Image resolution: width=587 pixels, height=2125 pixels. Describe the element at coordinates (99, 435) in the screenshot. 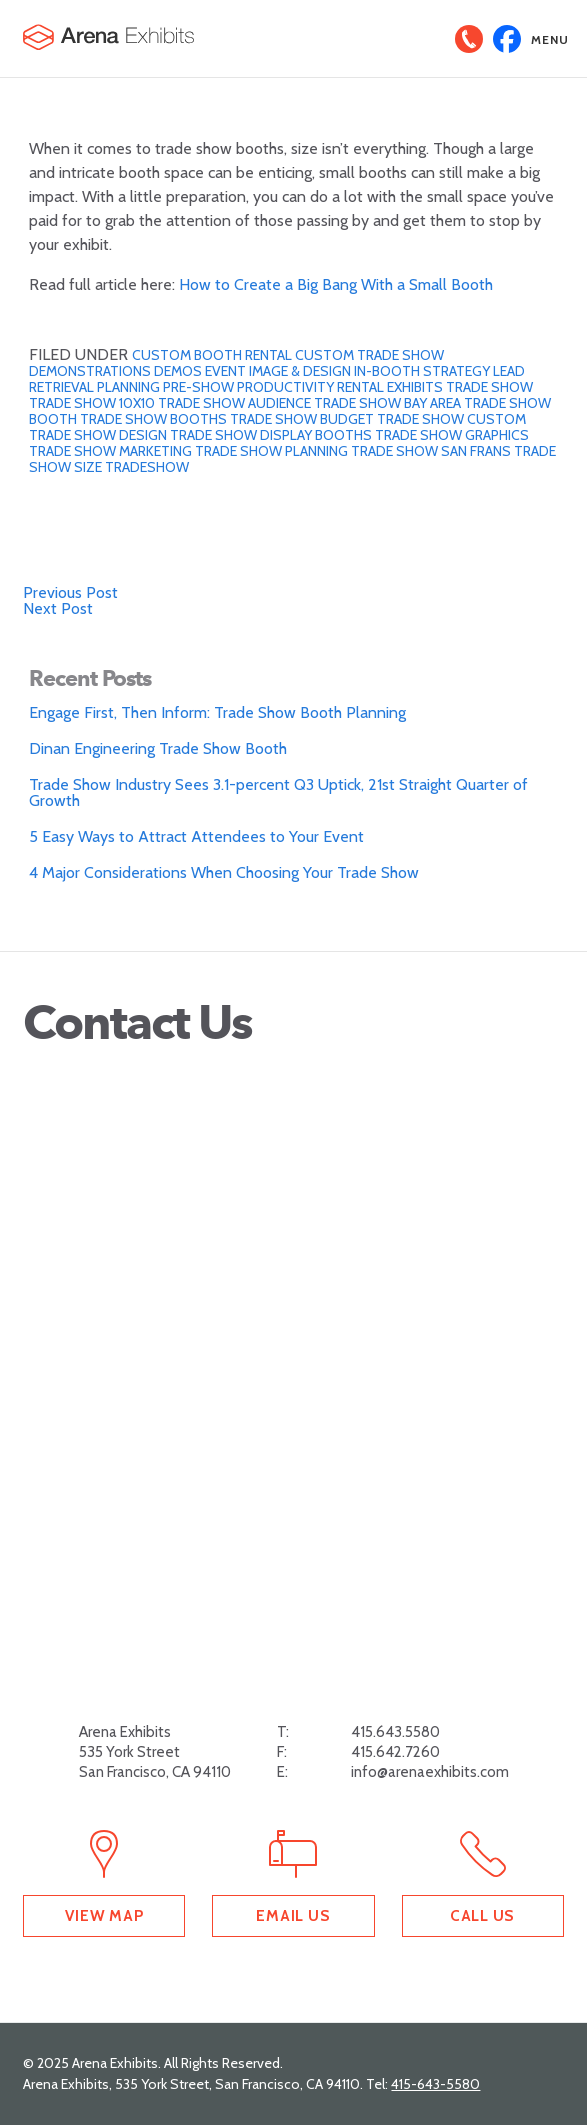

I see `Trade show design` at that location.